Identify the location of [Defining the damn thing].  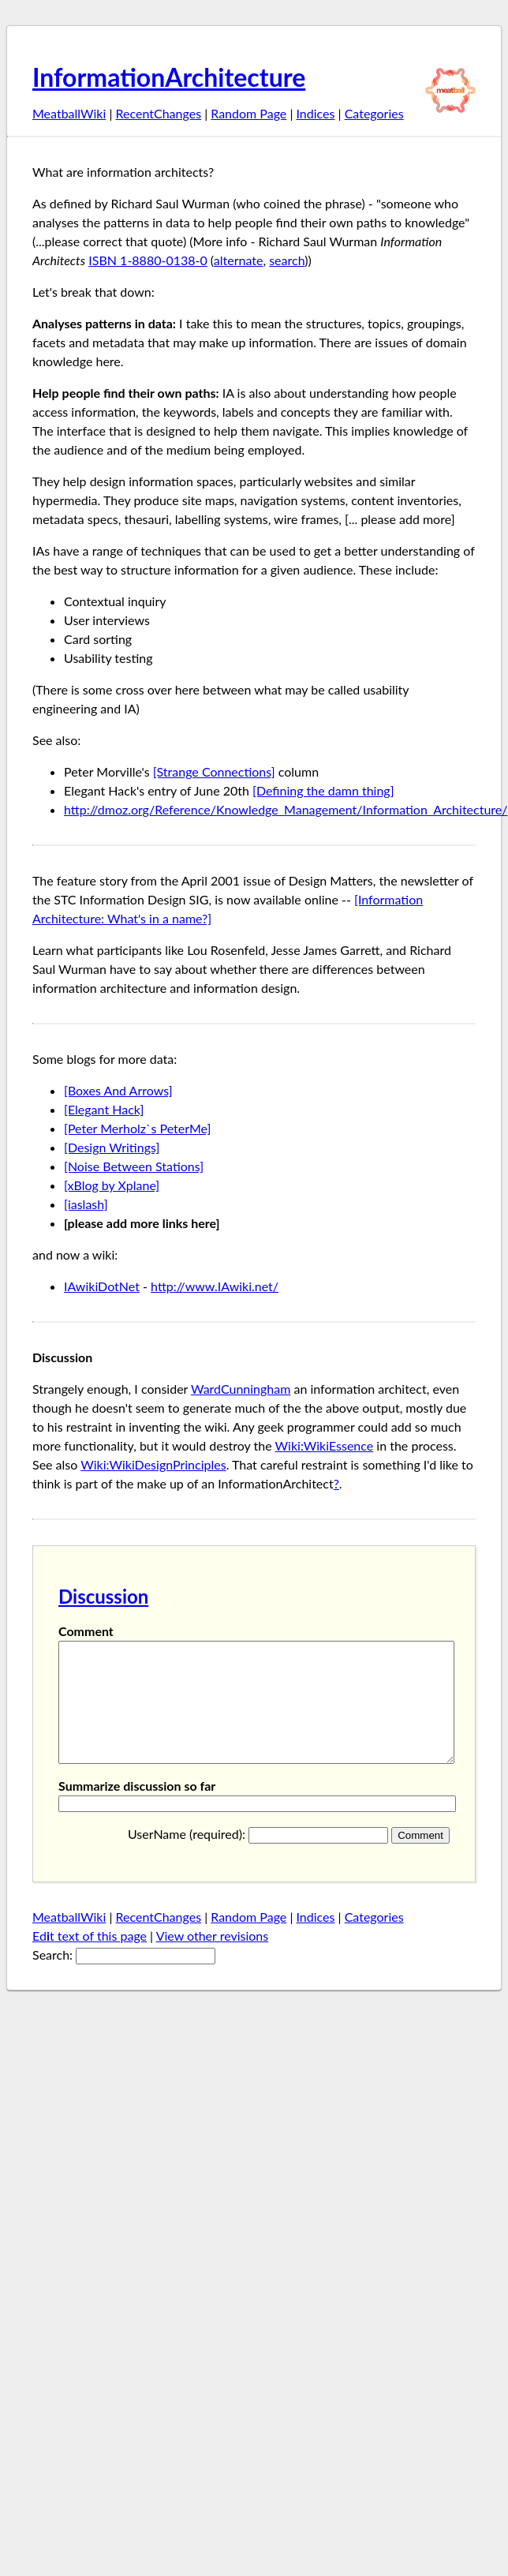
(323, 790).